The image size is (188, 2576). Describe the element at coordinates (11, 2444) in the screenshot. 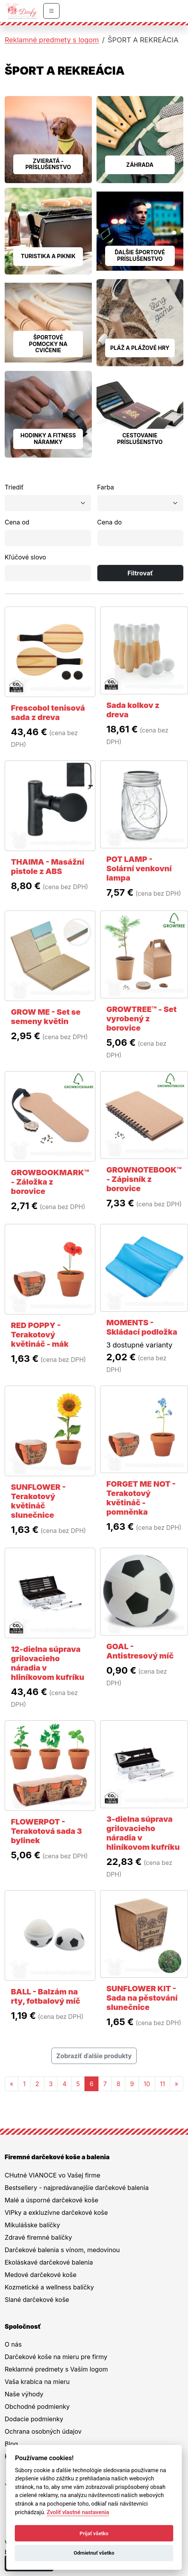

I see `Blog` at that location.